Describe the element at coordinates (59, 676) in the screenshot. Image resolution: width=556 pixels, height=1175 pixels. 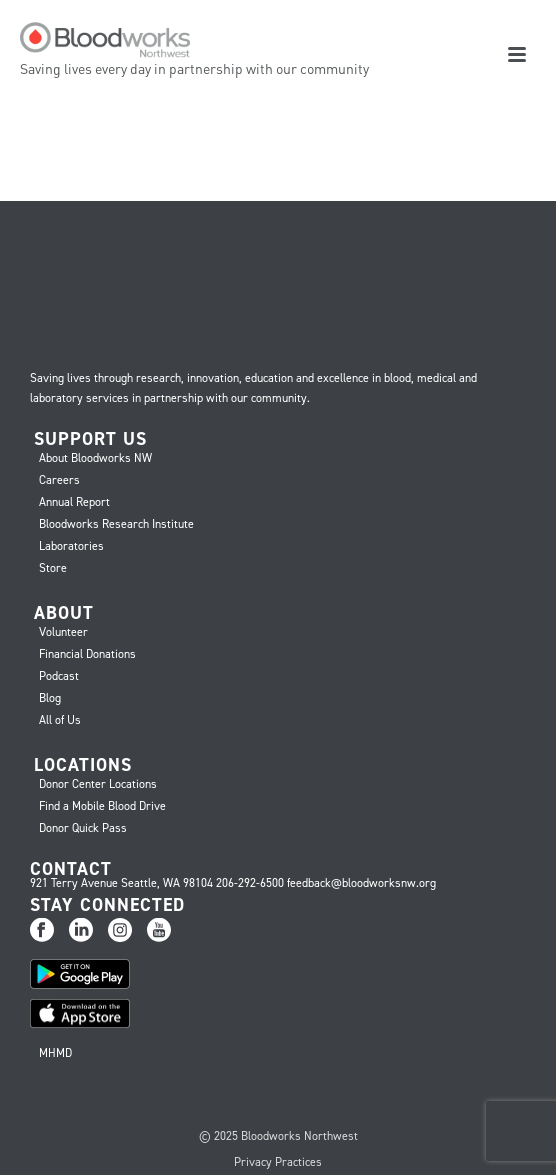
I see `Podcast` at that location.